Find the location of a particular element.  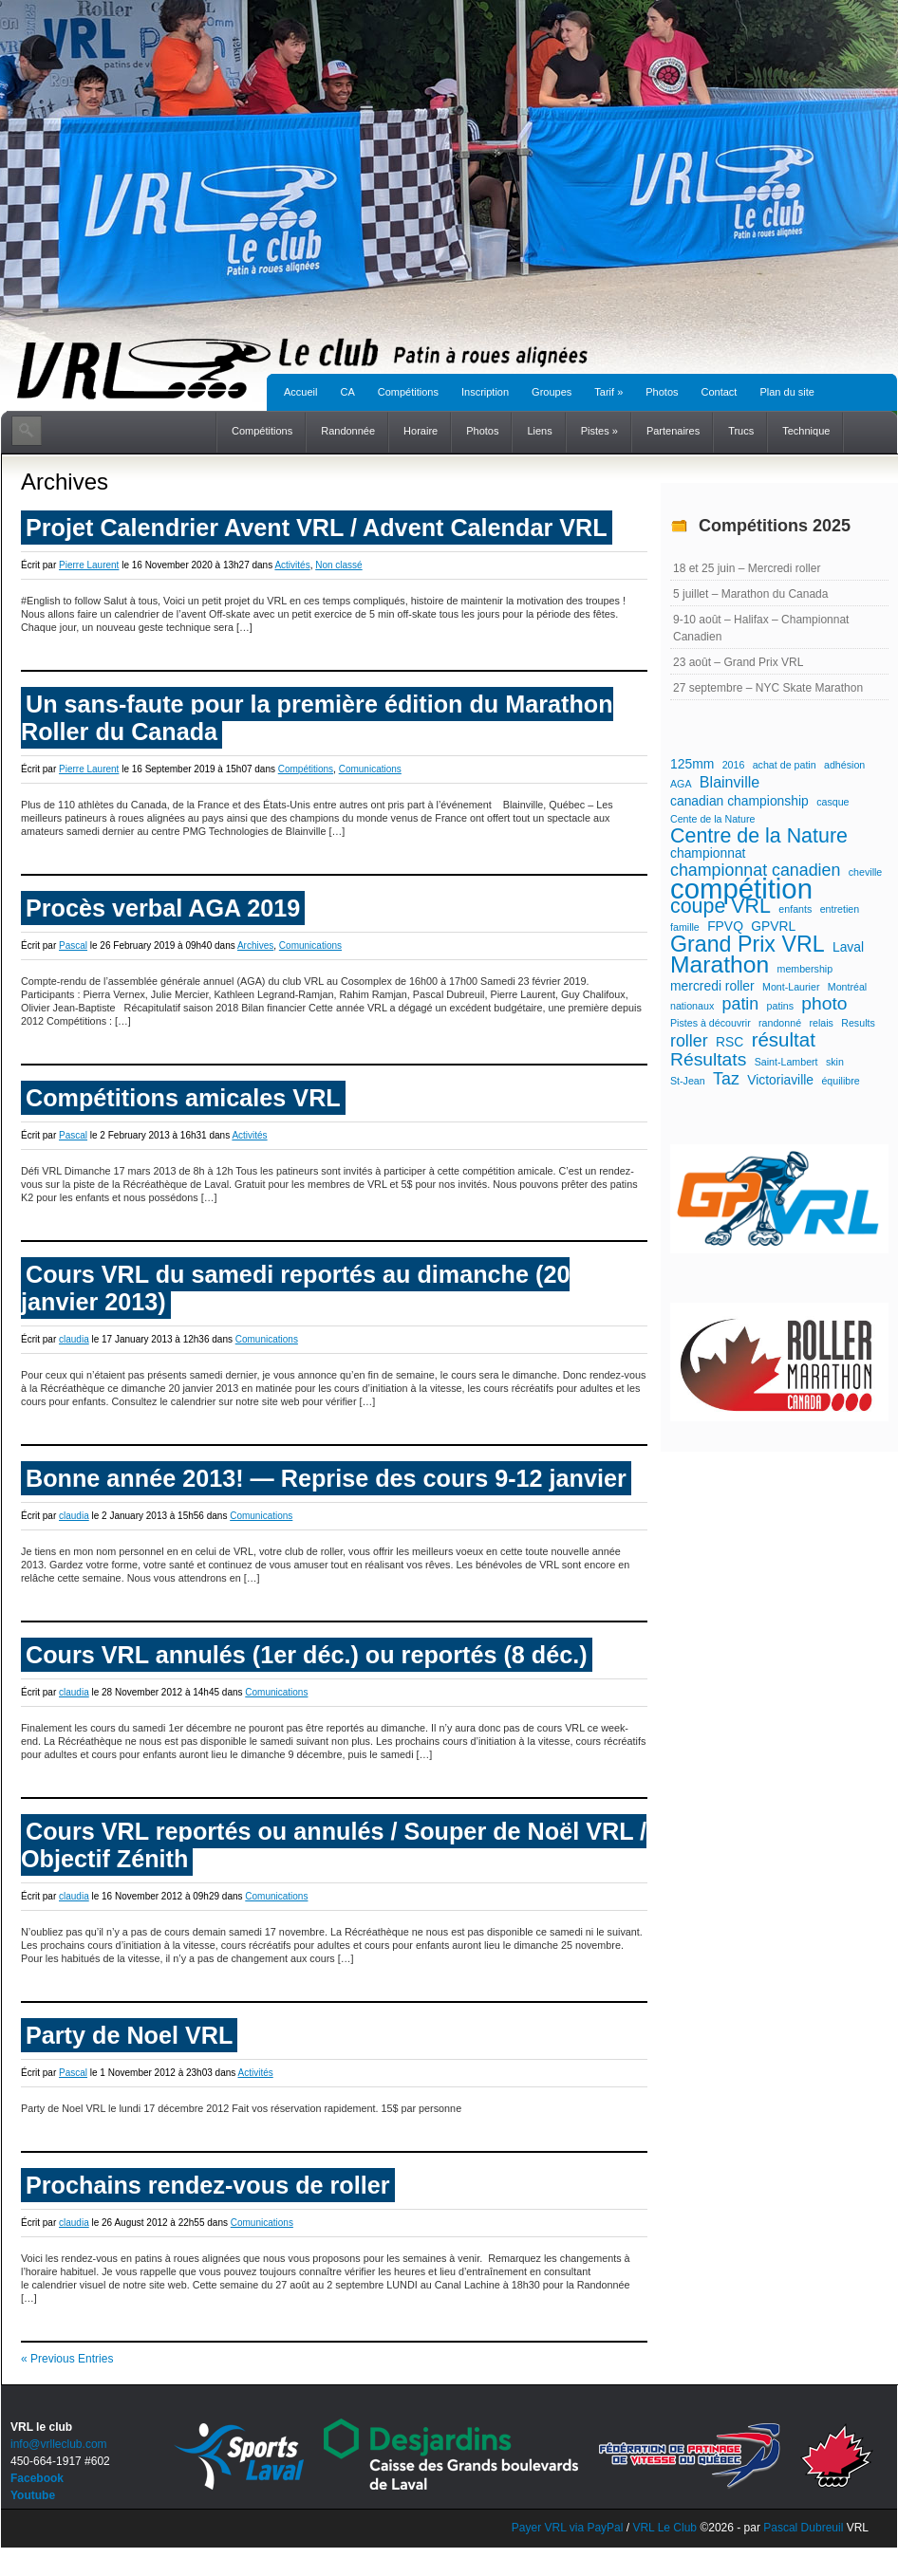

Results [Results (1 élément)] is located at coordinates (858, 1023).